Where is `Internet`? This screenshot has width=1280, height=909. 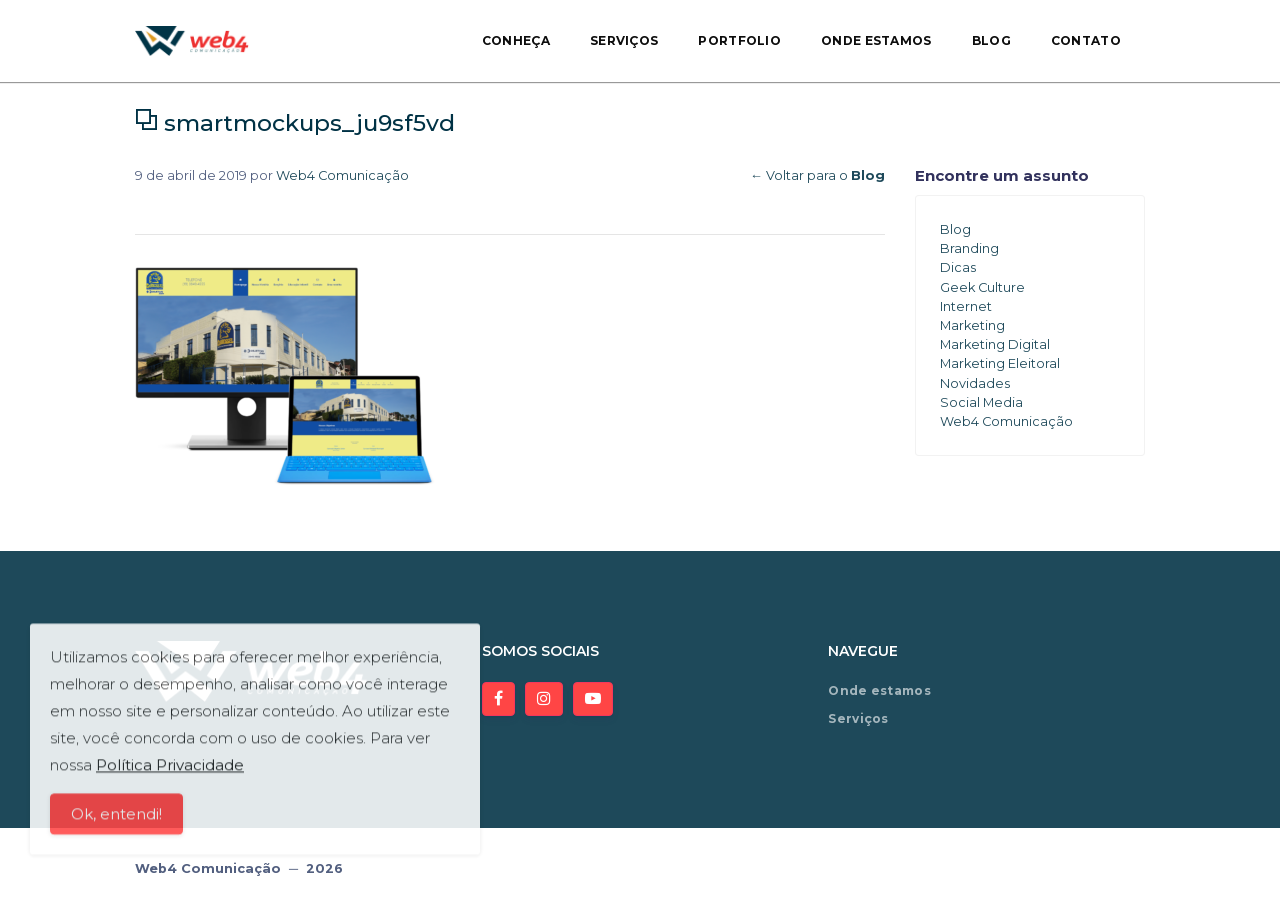
Internet is located at coordinates (966, 306).